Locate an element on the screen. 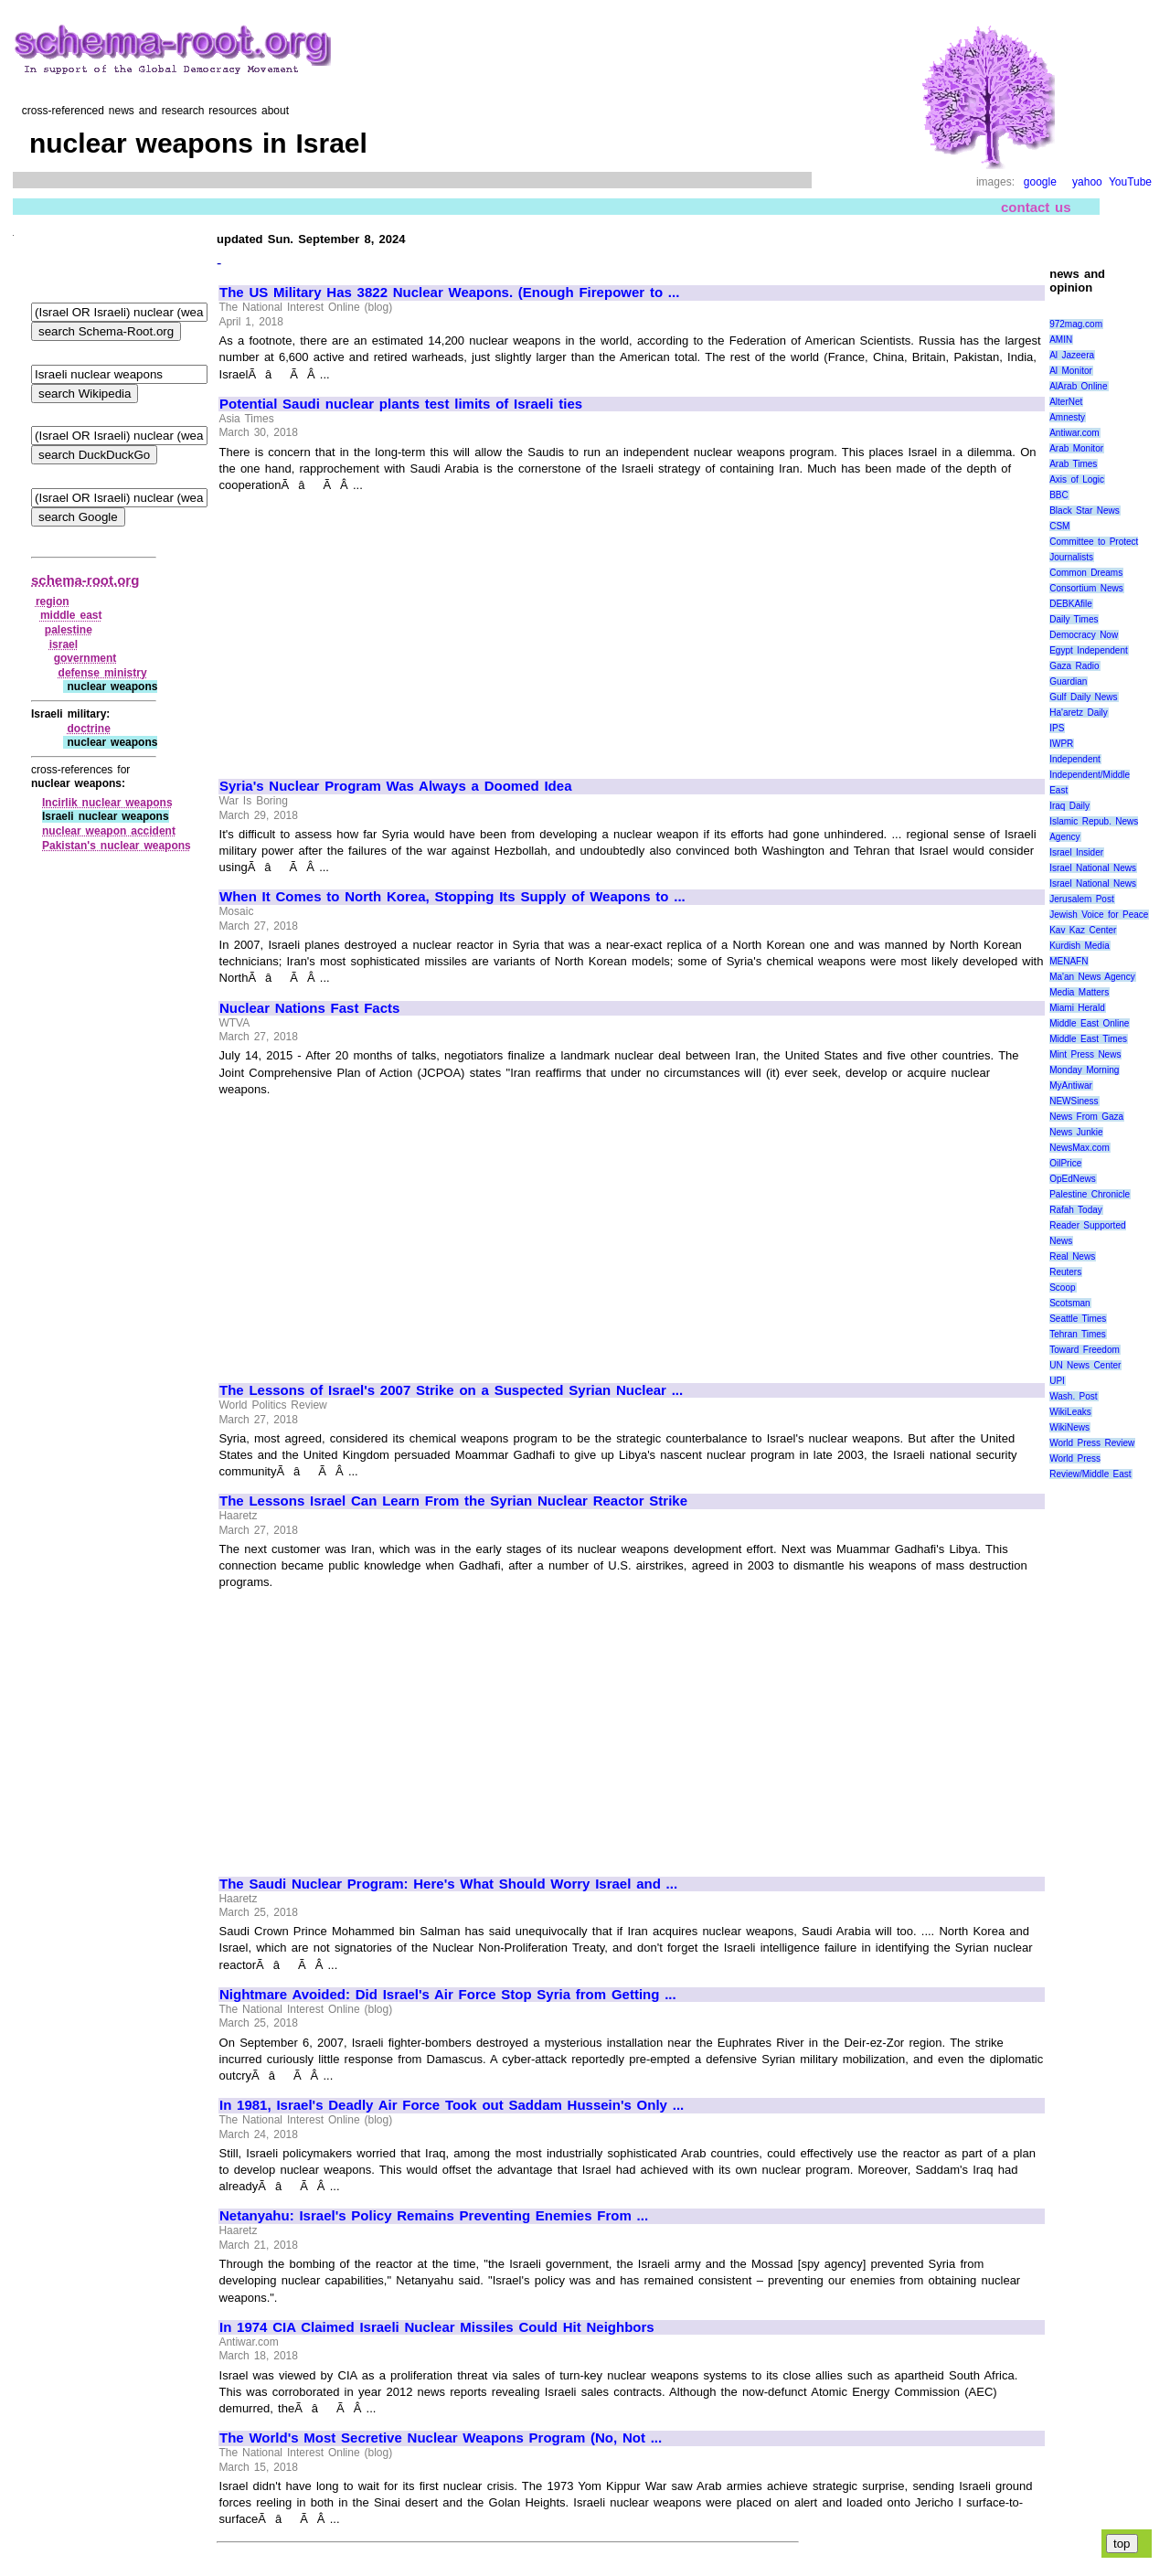 The width and height of the screenshot is (1170, 2576). WikiLeaks is located at coordinates (1070, 1412).